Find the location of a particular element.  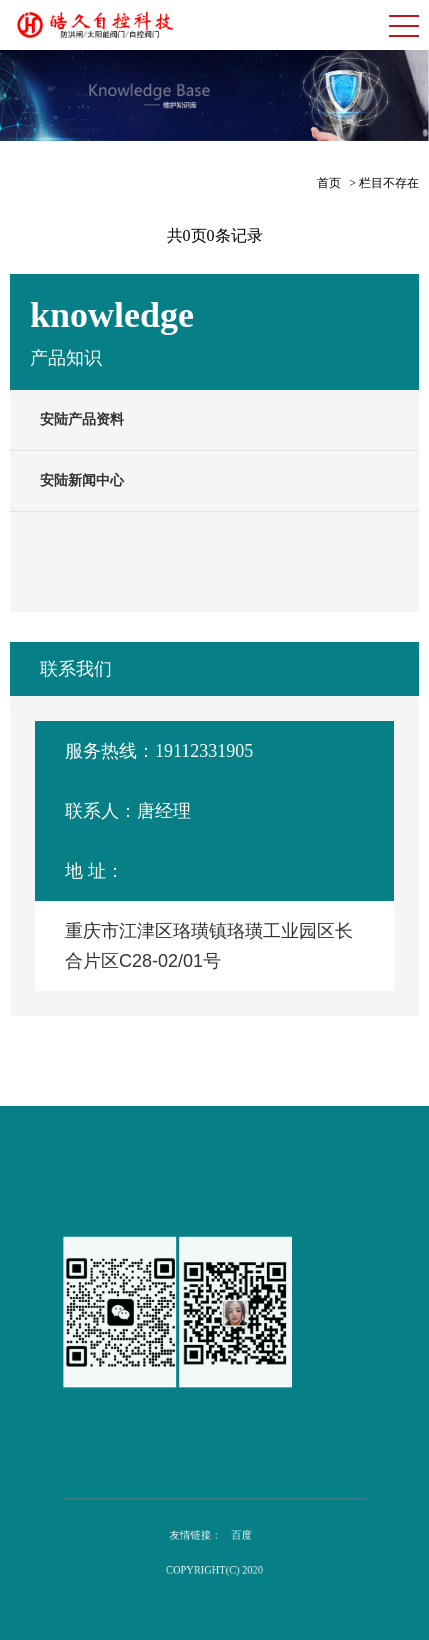

百度 is located at coordinates (238, 1536).